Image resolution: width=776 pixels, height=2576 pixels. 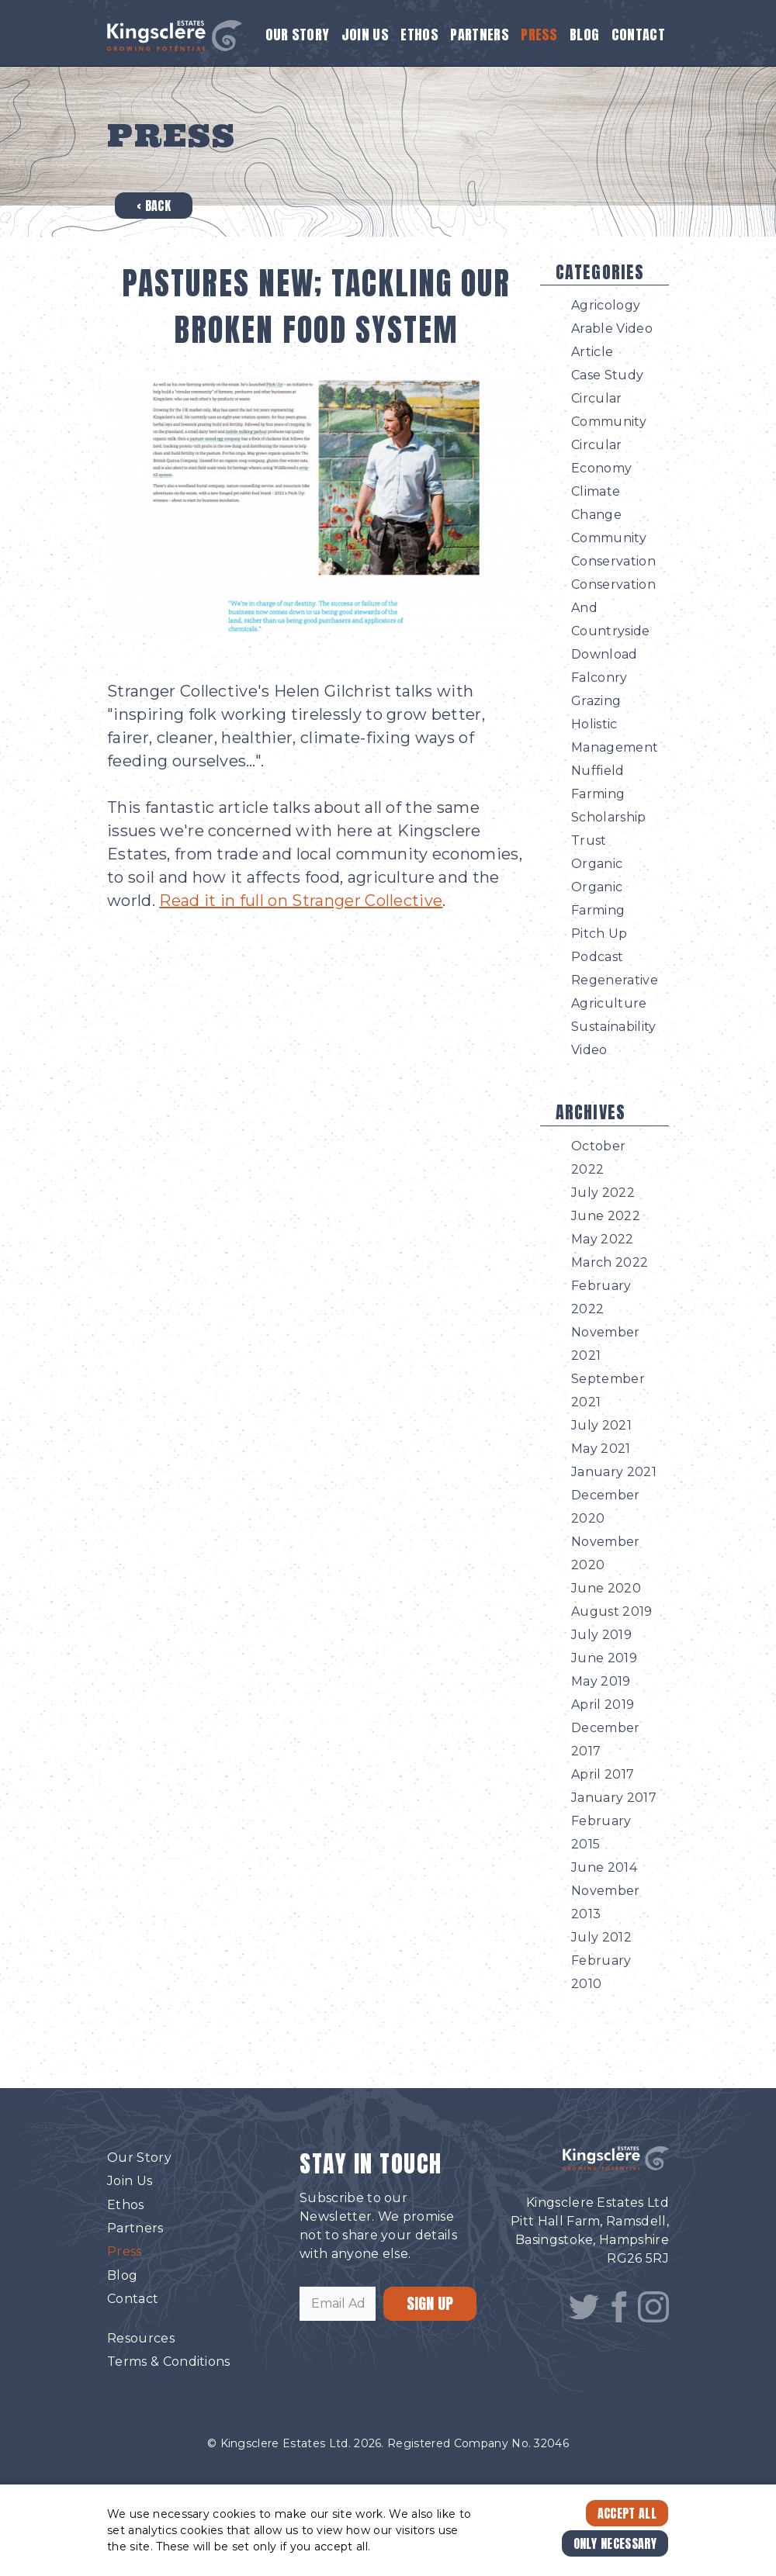 What do you see at coordinates (601, 1634) in the screenshot?
I see `July 2019` at bounding box center [601, 1634].